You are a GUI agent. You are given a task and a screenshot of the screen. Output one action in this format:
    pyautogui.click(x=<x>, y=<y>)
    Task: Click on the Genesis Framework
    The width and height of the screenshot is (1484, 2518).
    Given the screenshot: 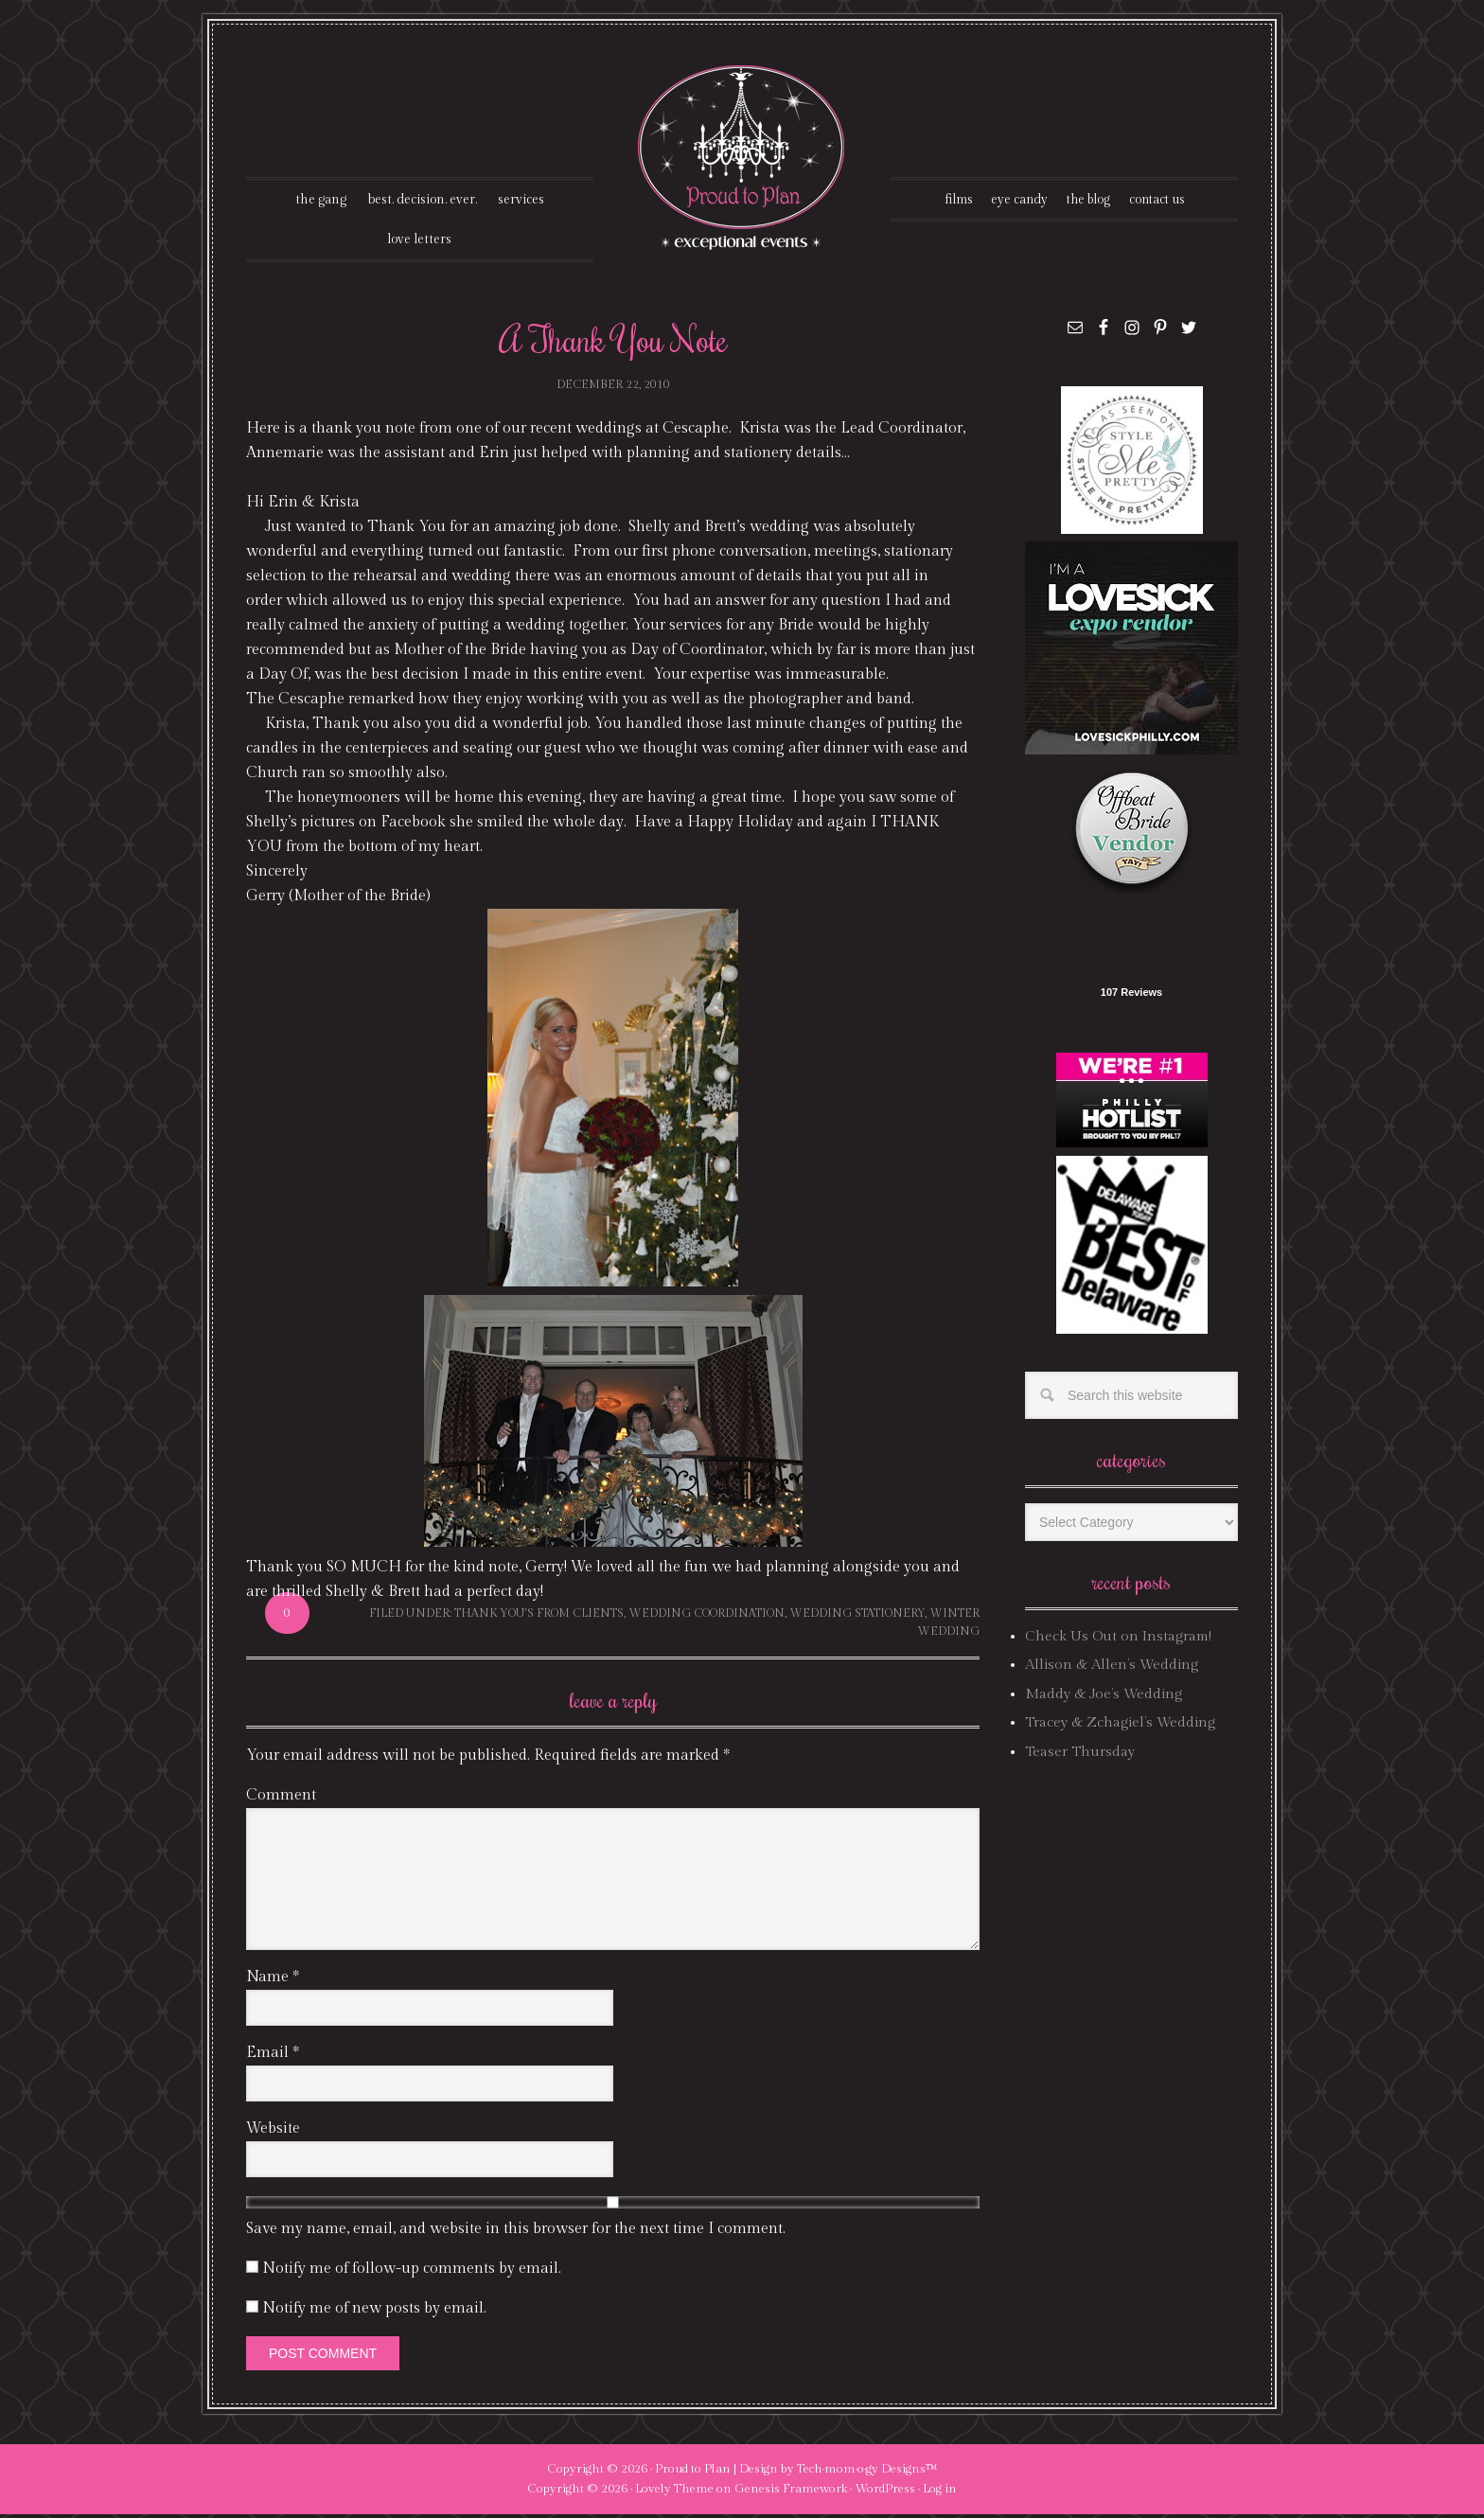 What is the action you would take?
    pyautogui.click(x=790, y=2491)
    